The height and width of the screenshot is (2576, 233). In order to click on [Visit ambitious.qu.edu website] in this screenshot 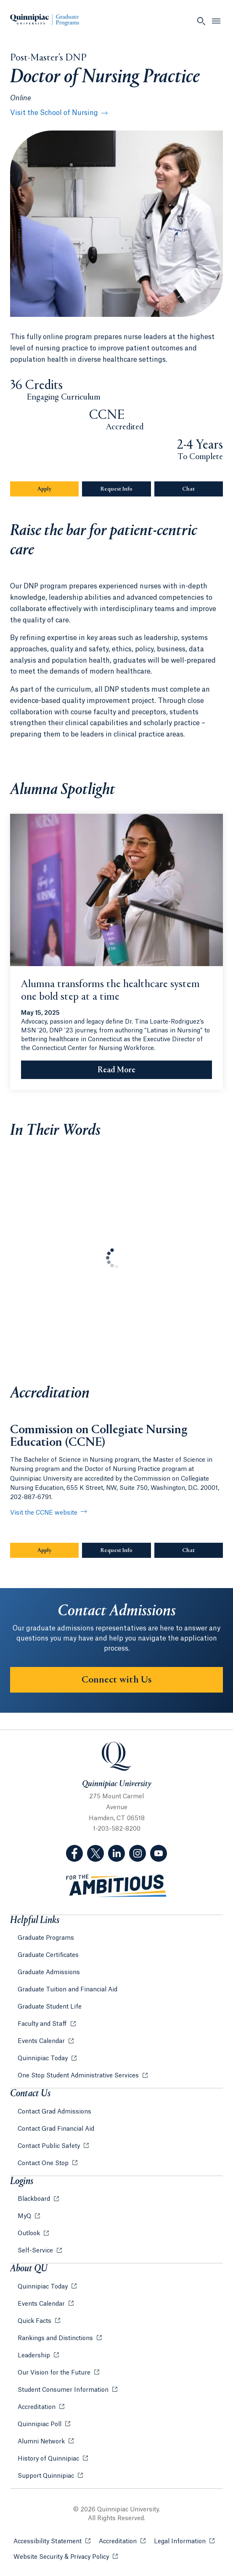, I will do `click(116, 1885)`.